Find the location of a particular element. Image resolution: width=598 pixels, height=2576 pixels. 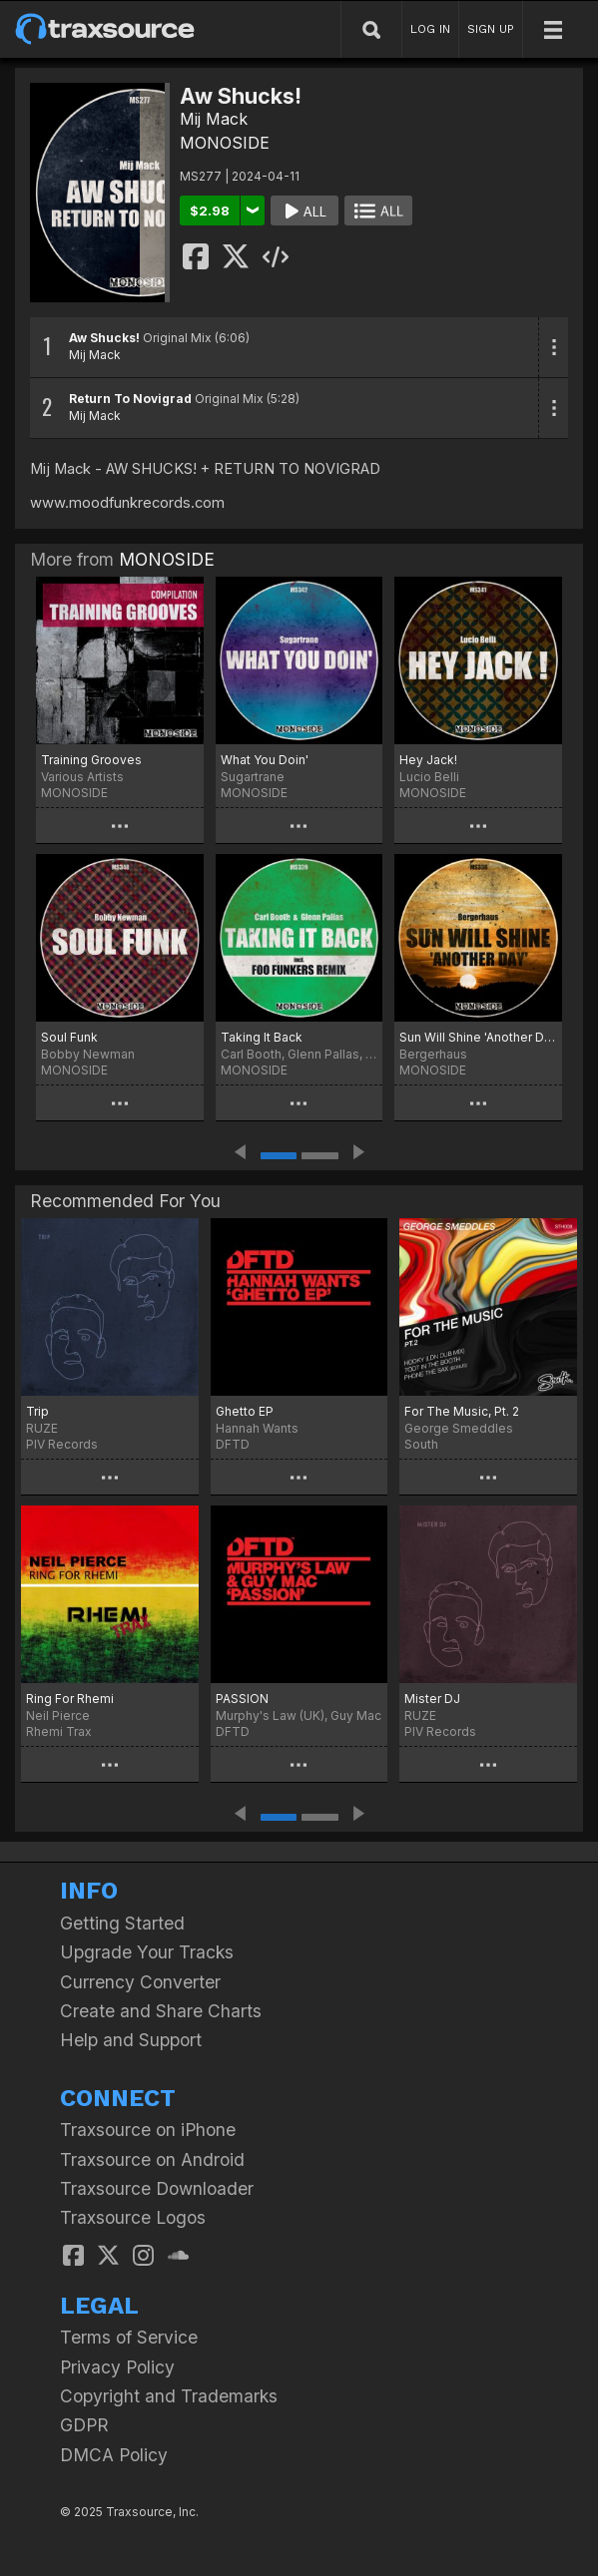

Upgrade Your Tracks is located at coordinates (147, 1951).